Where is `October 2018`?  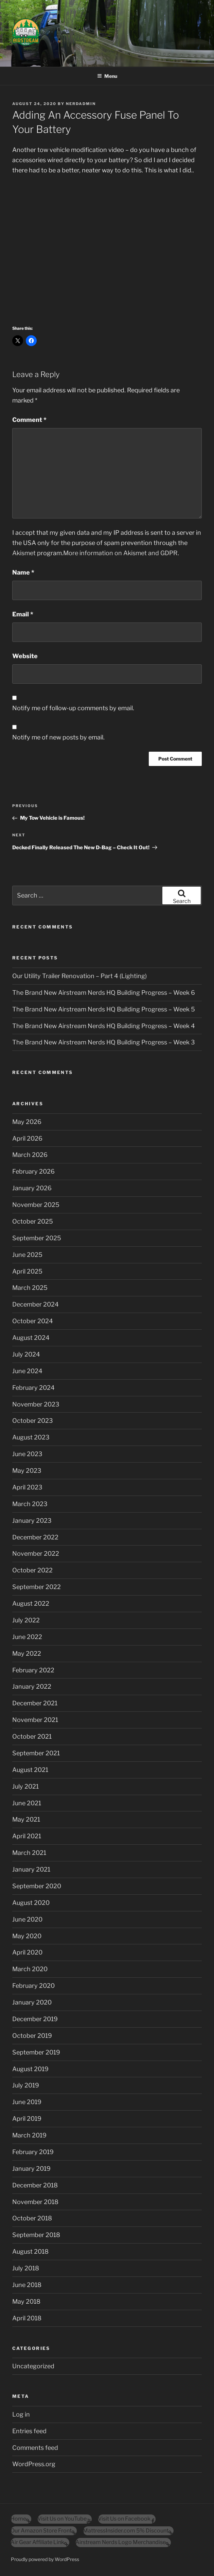 October 2018 is located at coordinates (32, 2218).